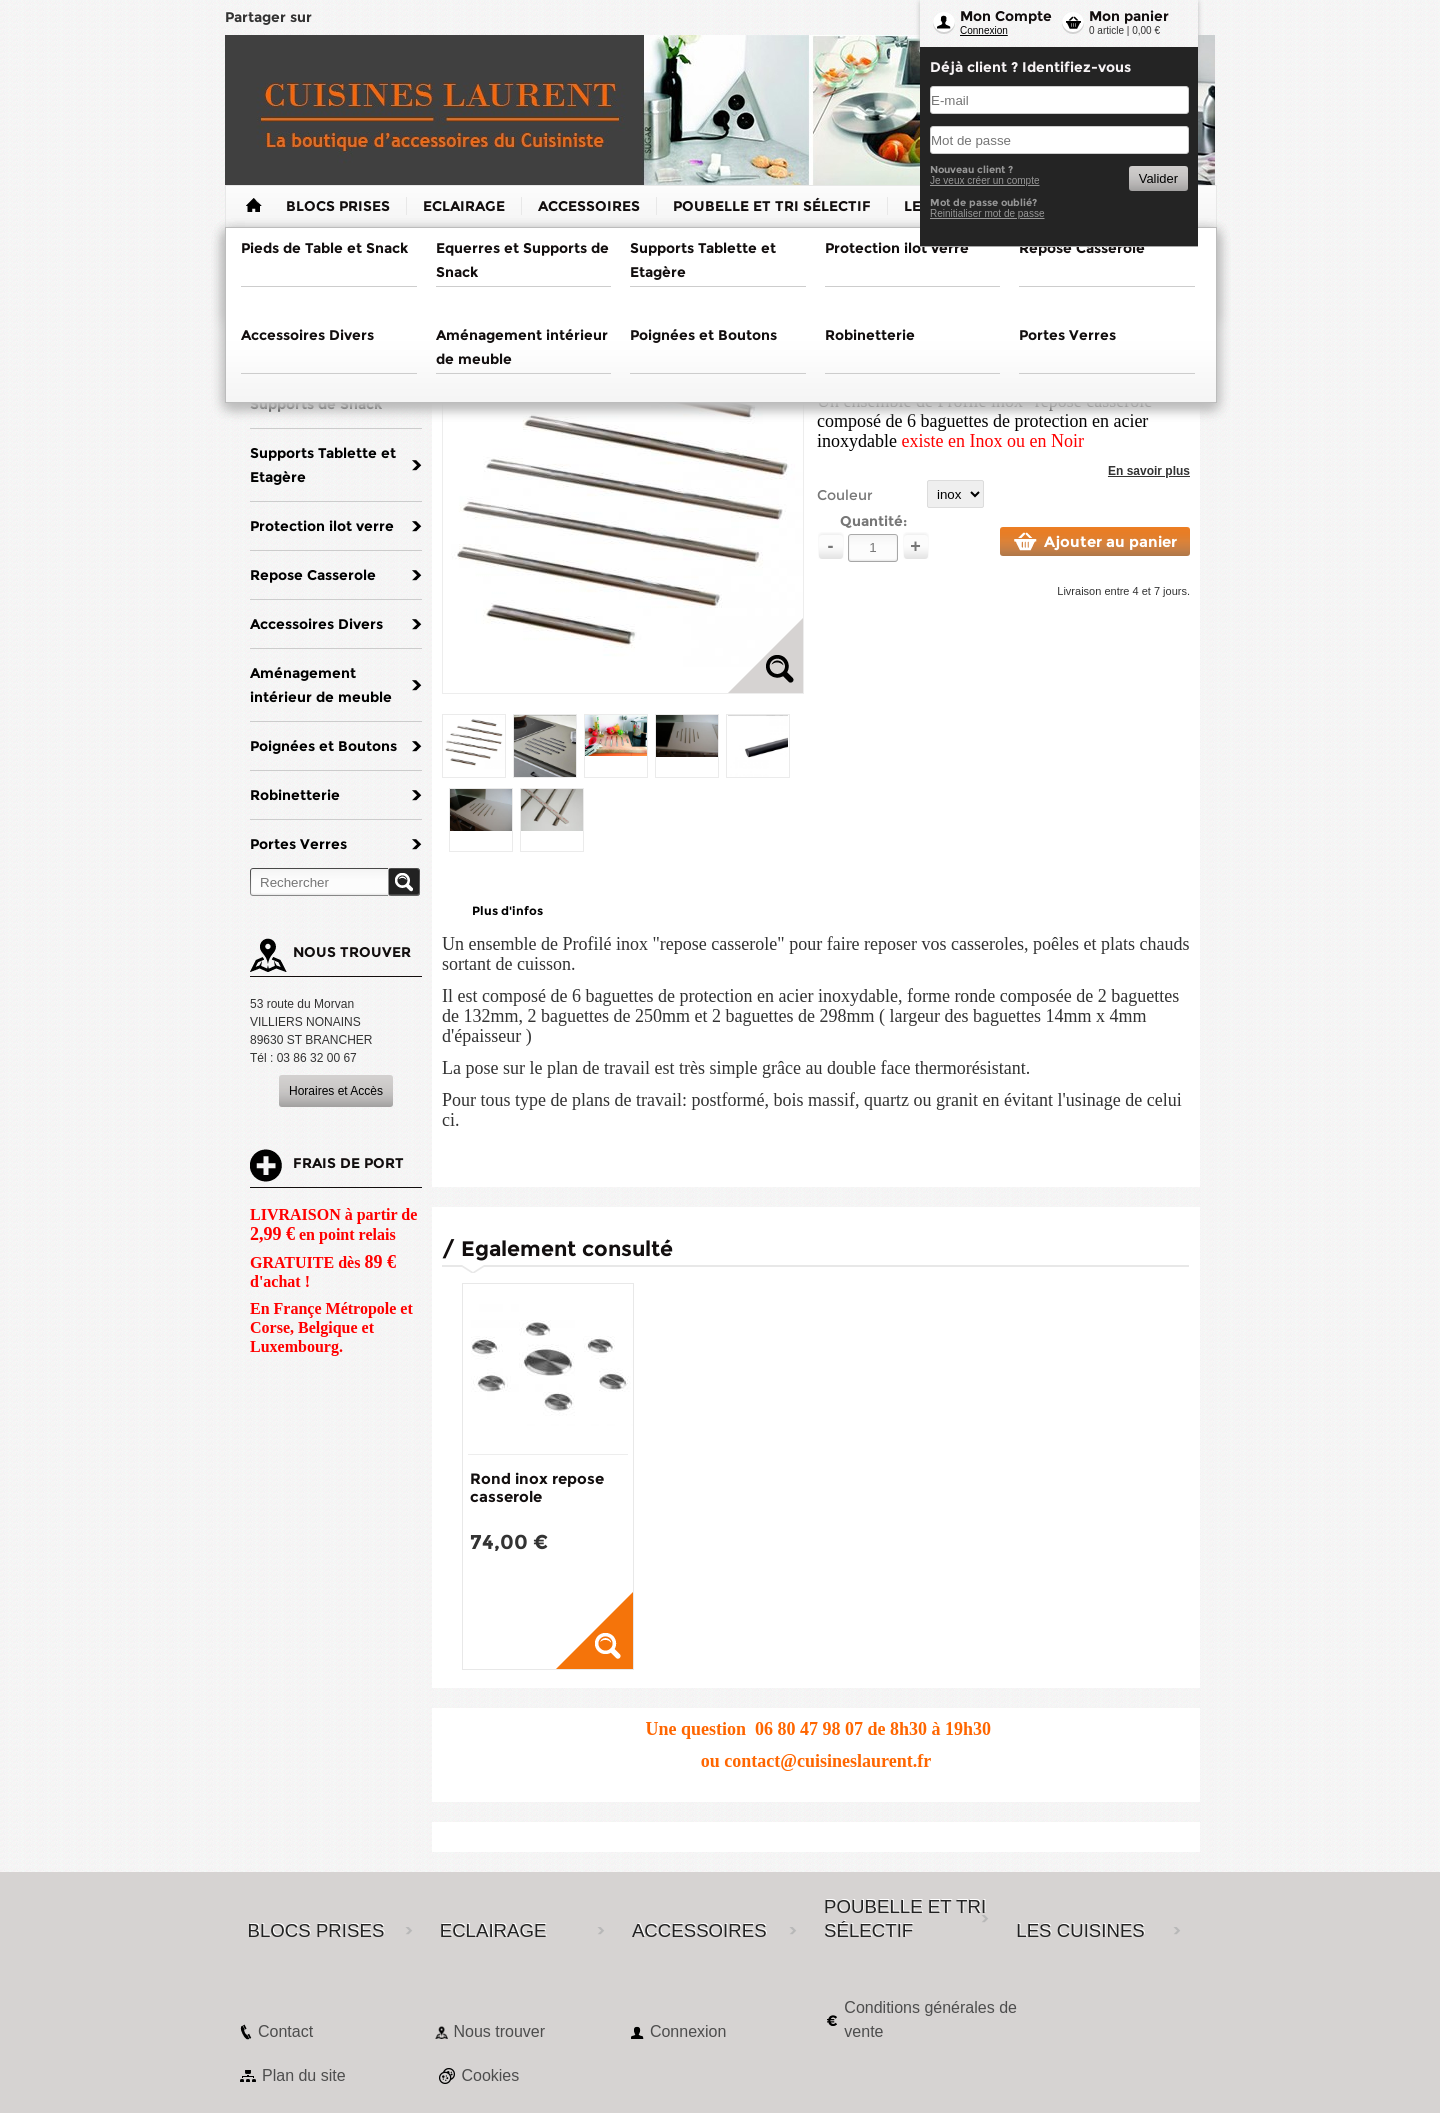 This screenshot has height=2113, width=1440. What do you see at coordinates (984, 30) in the screenshot?
I see `Connexion` at bounding box center [984, 30].